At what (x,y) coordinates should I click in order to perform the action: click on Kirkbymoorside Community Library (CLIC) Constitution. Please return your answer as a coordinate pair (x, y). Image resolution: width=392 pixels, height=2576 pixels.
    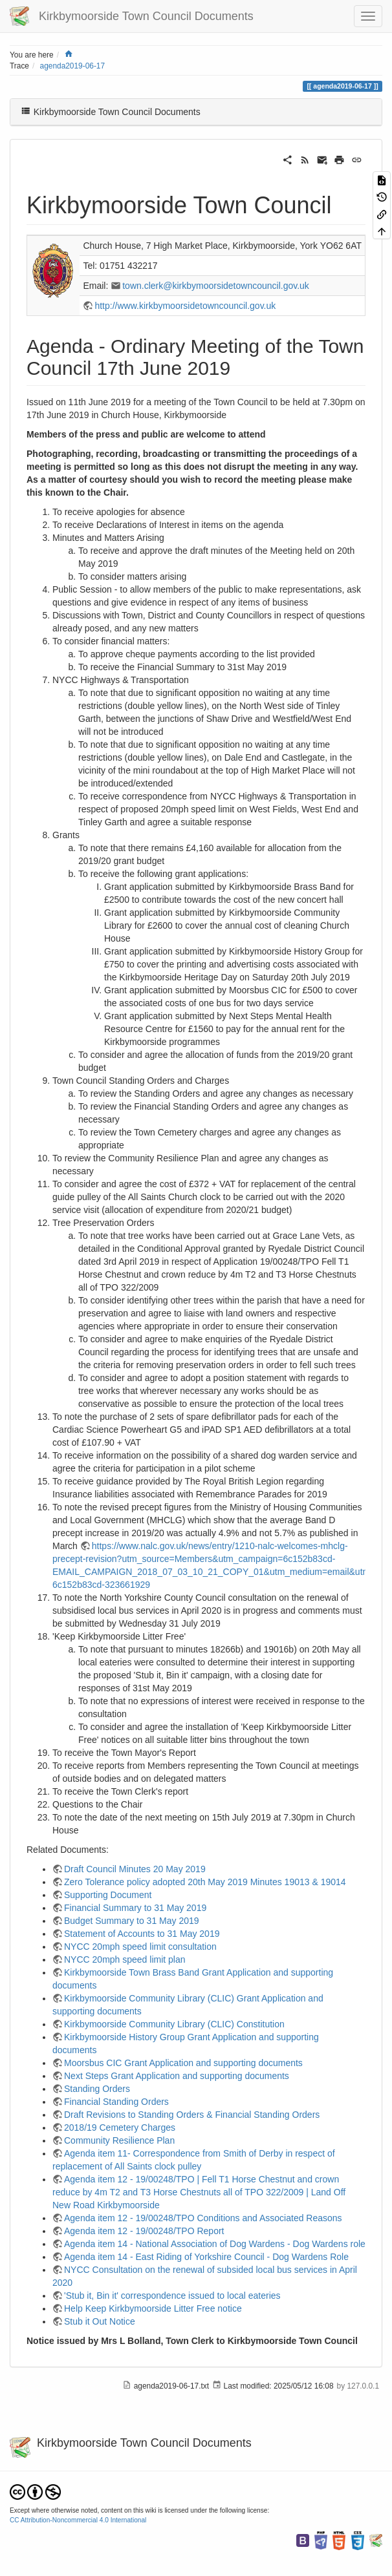
    Looking at the image, I should click on (174, 2024).